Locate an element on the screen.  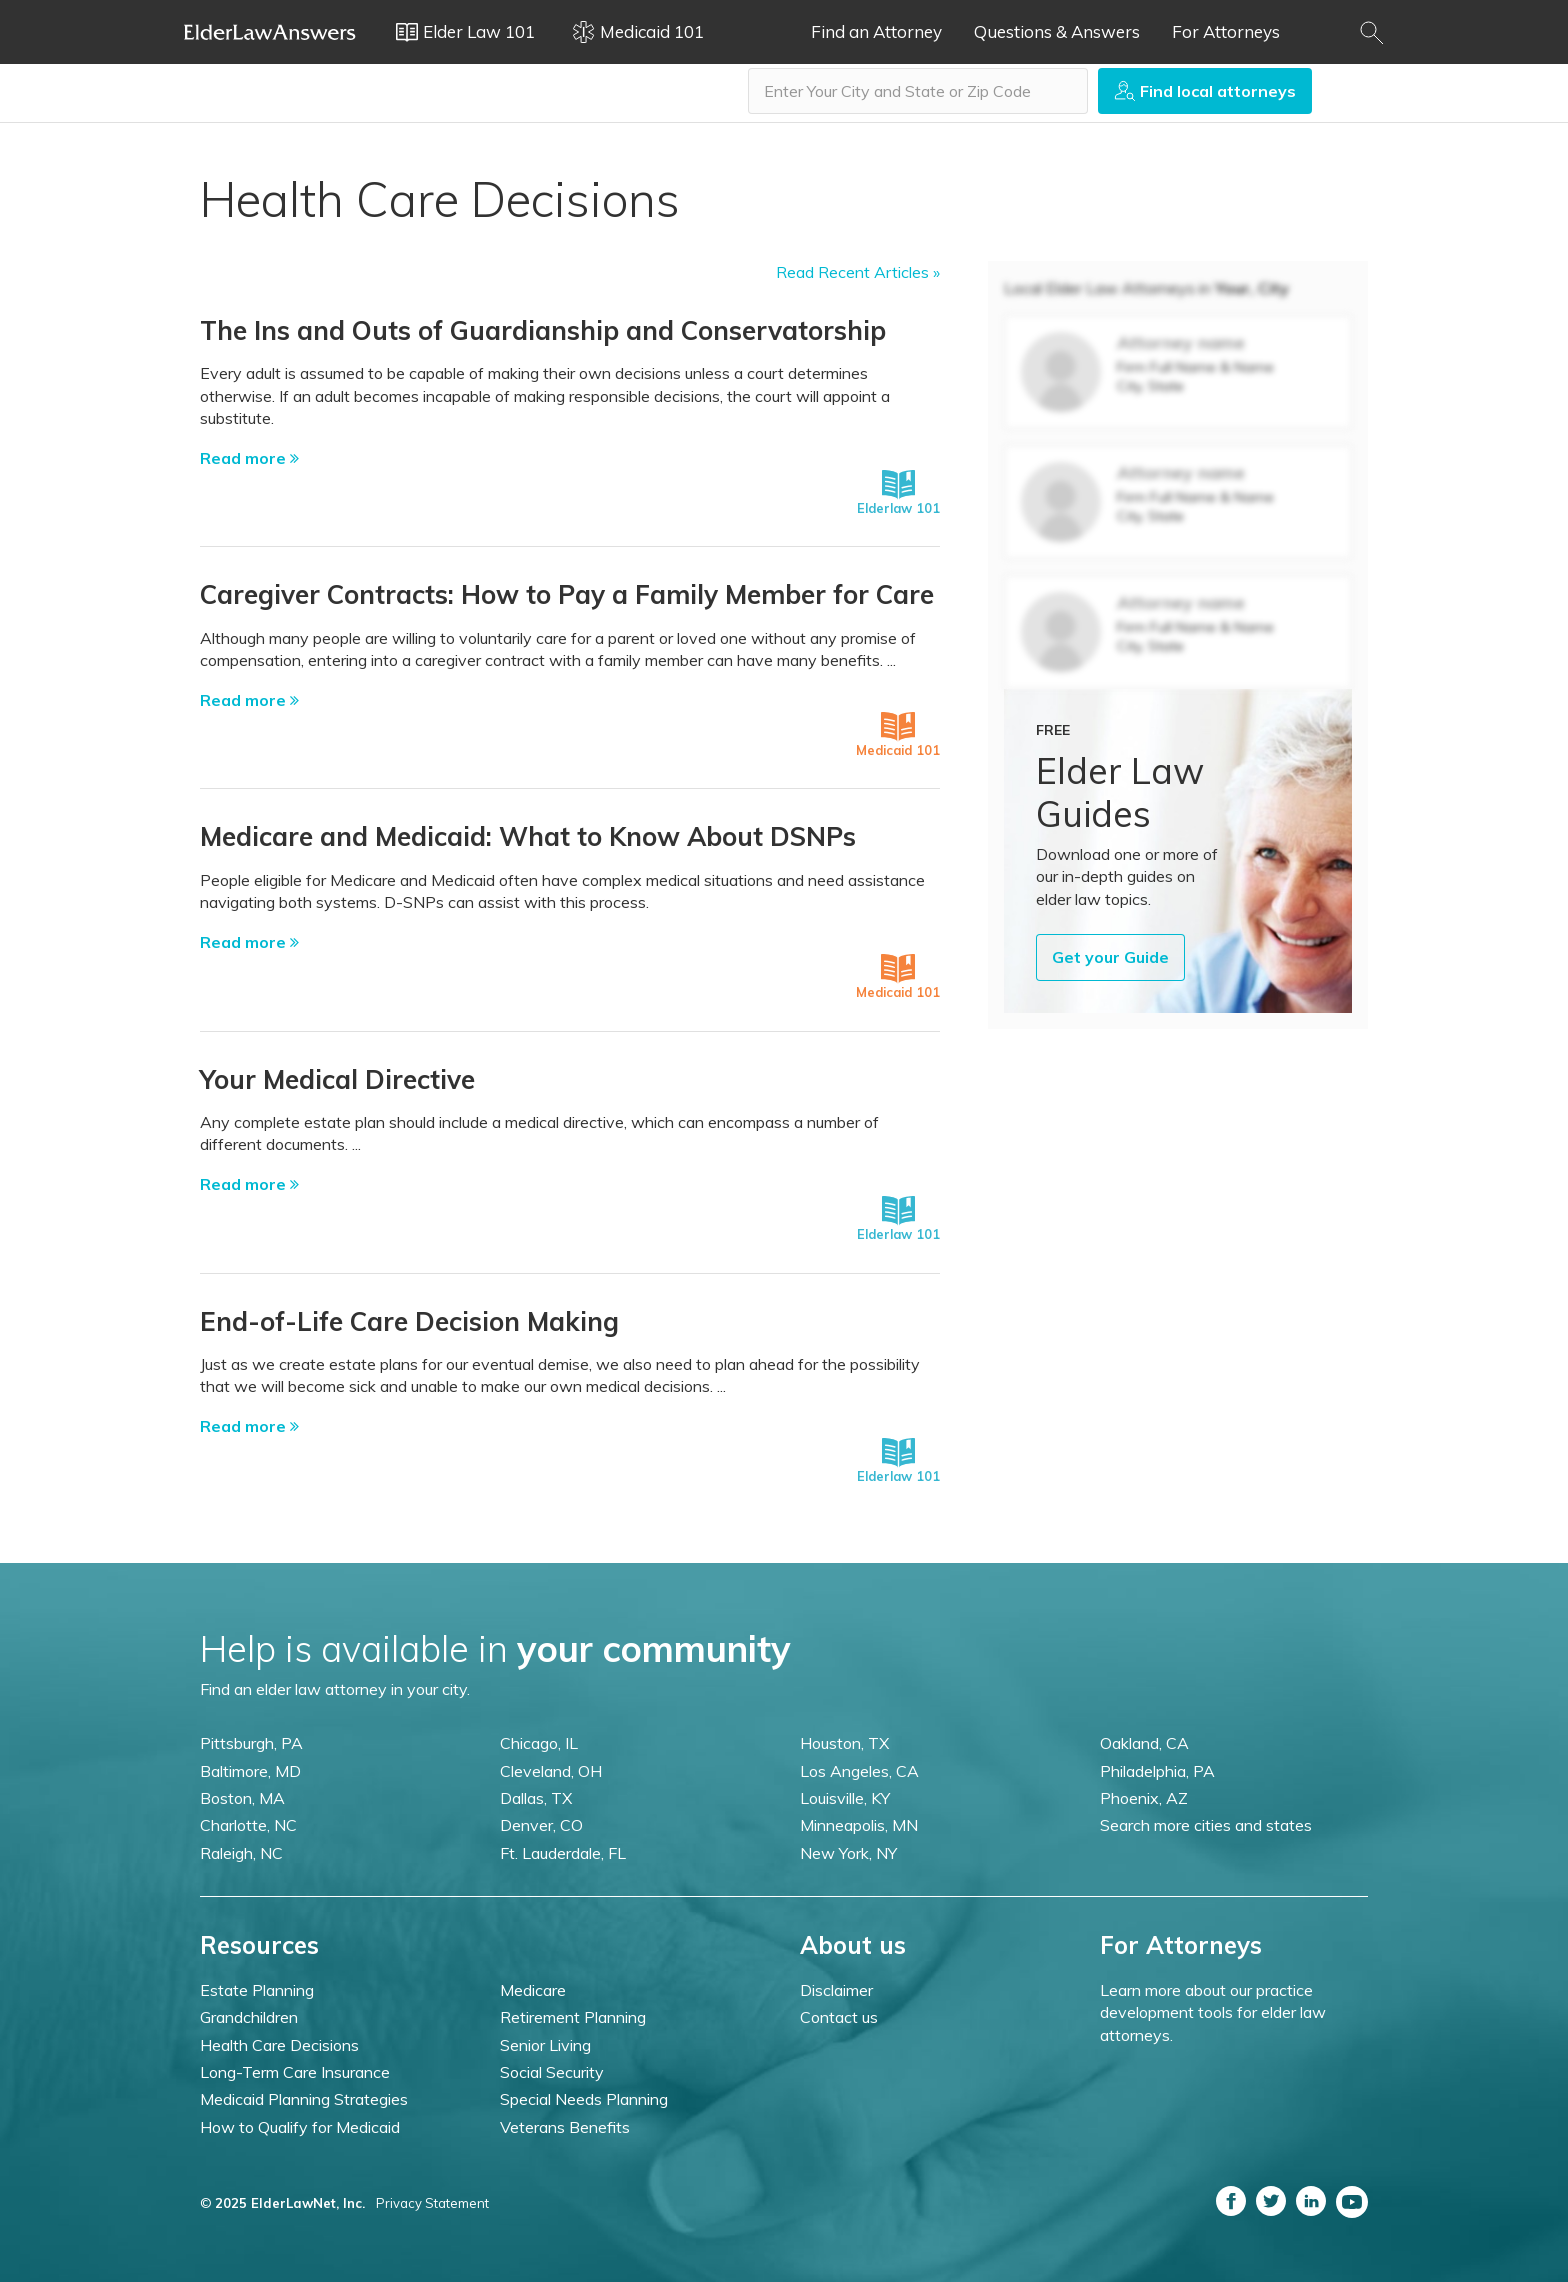
Search more cities and states is located at coordinates (1206, 1825).